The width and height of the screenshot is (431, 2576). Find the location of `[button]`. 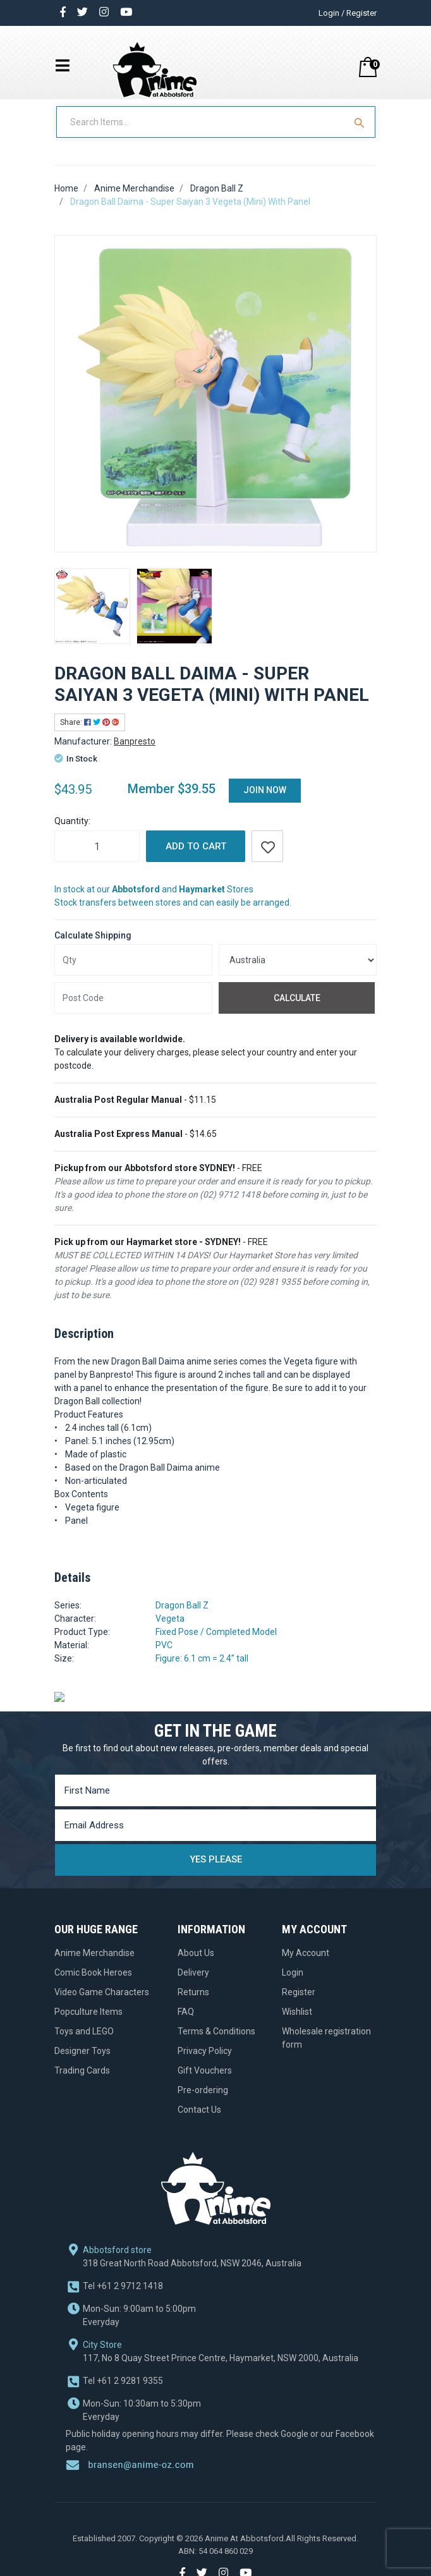

[button] is located at coordinates (267, 859).